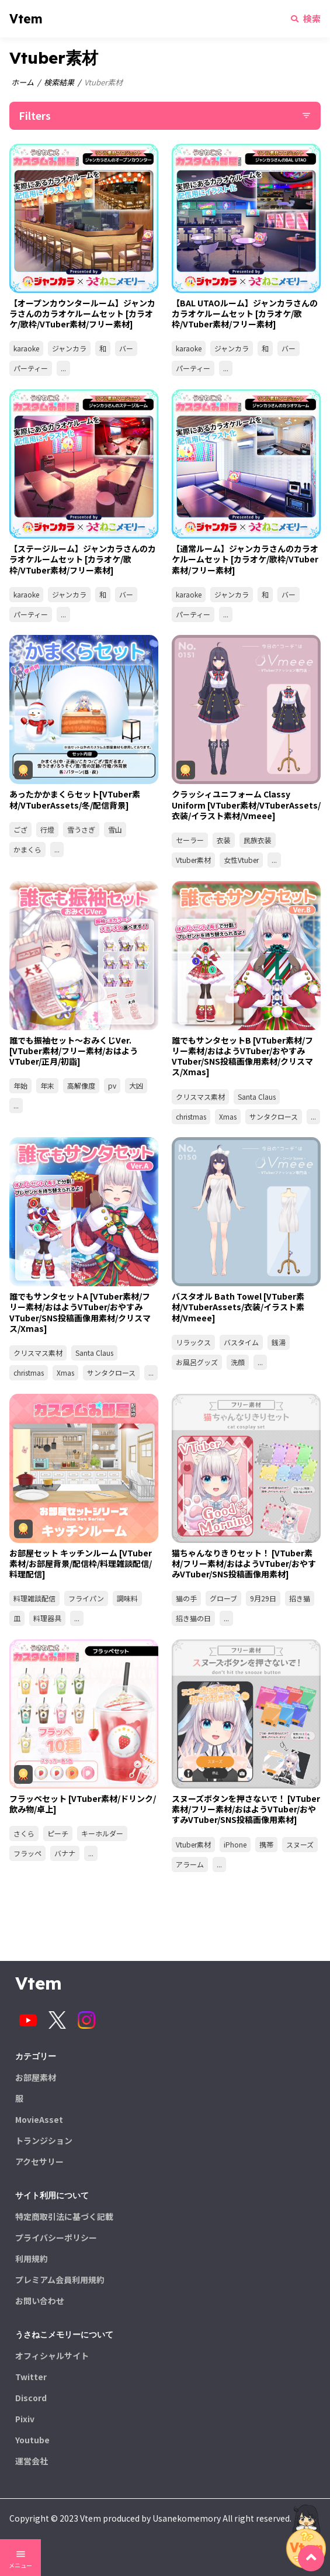  I want to click on アクセサリー, so click(39, 2161).